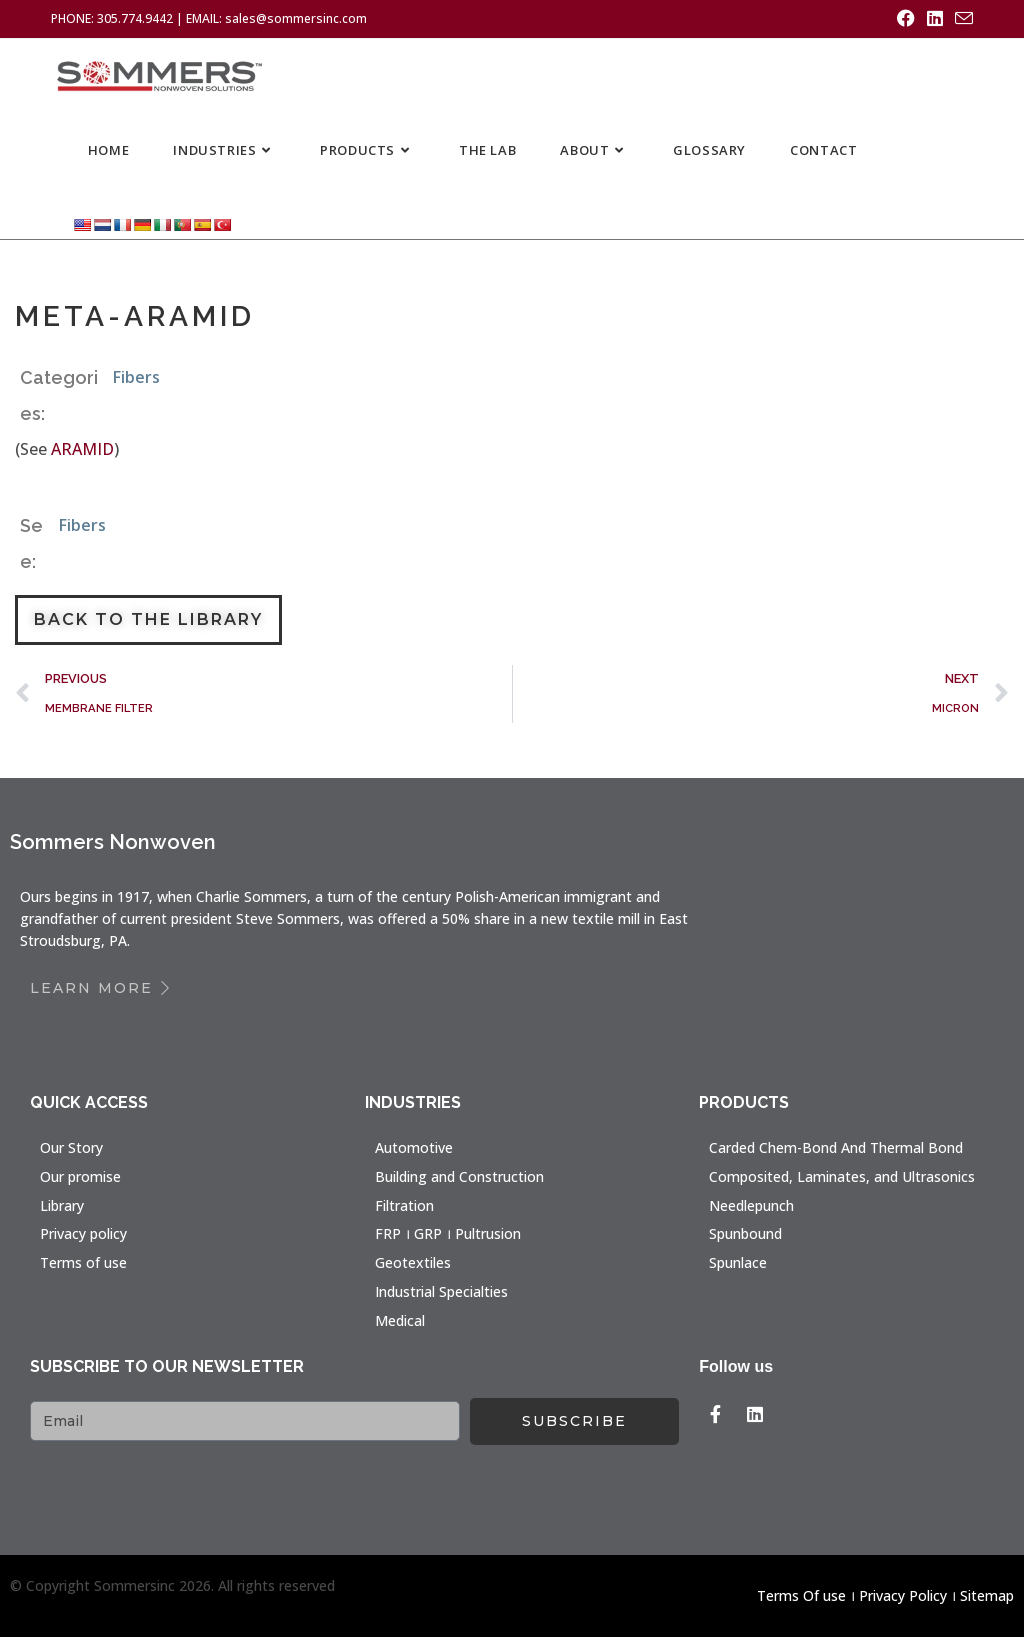  I want to click on Our Story, so click(71, 1147).